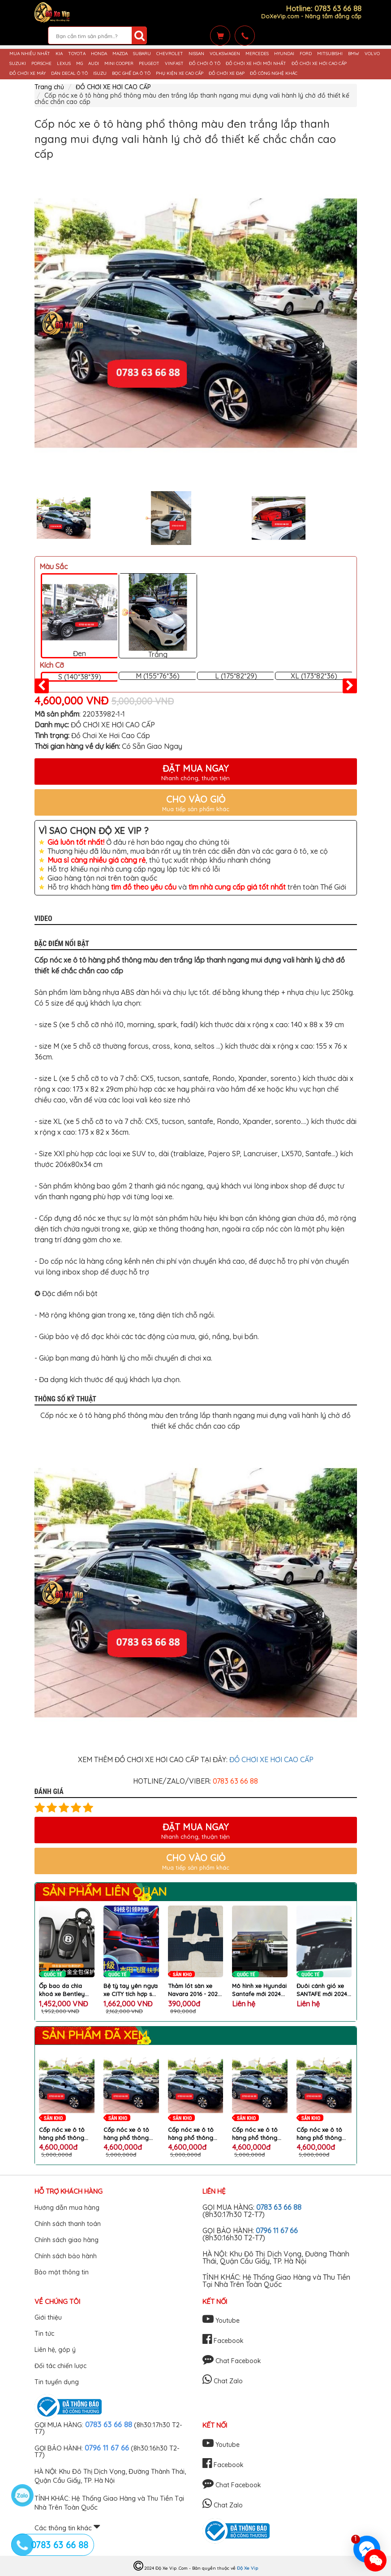  I want to click on ĐỒ CHƠI XE MÁY, so click(27, 73).